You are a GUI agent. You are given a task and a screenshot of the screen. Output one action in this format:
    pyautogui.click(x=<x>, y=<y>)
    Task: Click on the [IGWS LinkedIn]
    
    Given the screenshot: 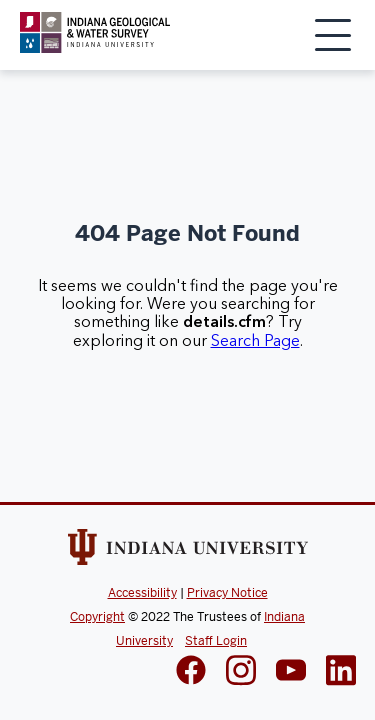 What is the action you would take?
    pyautogui.click(x=291, y=672)
    